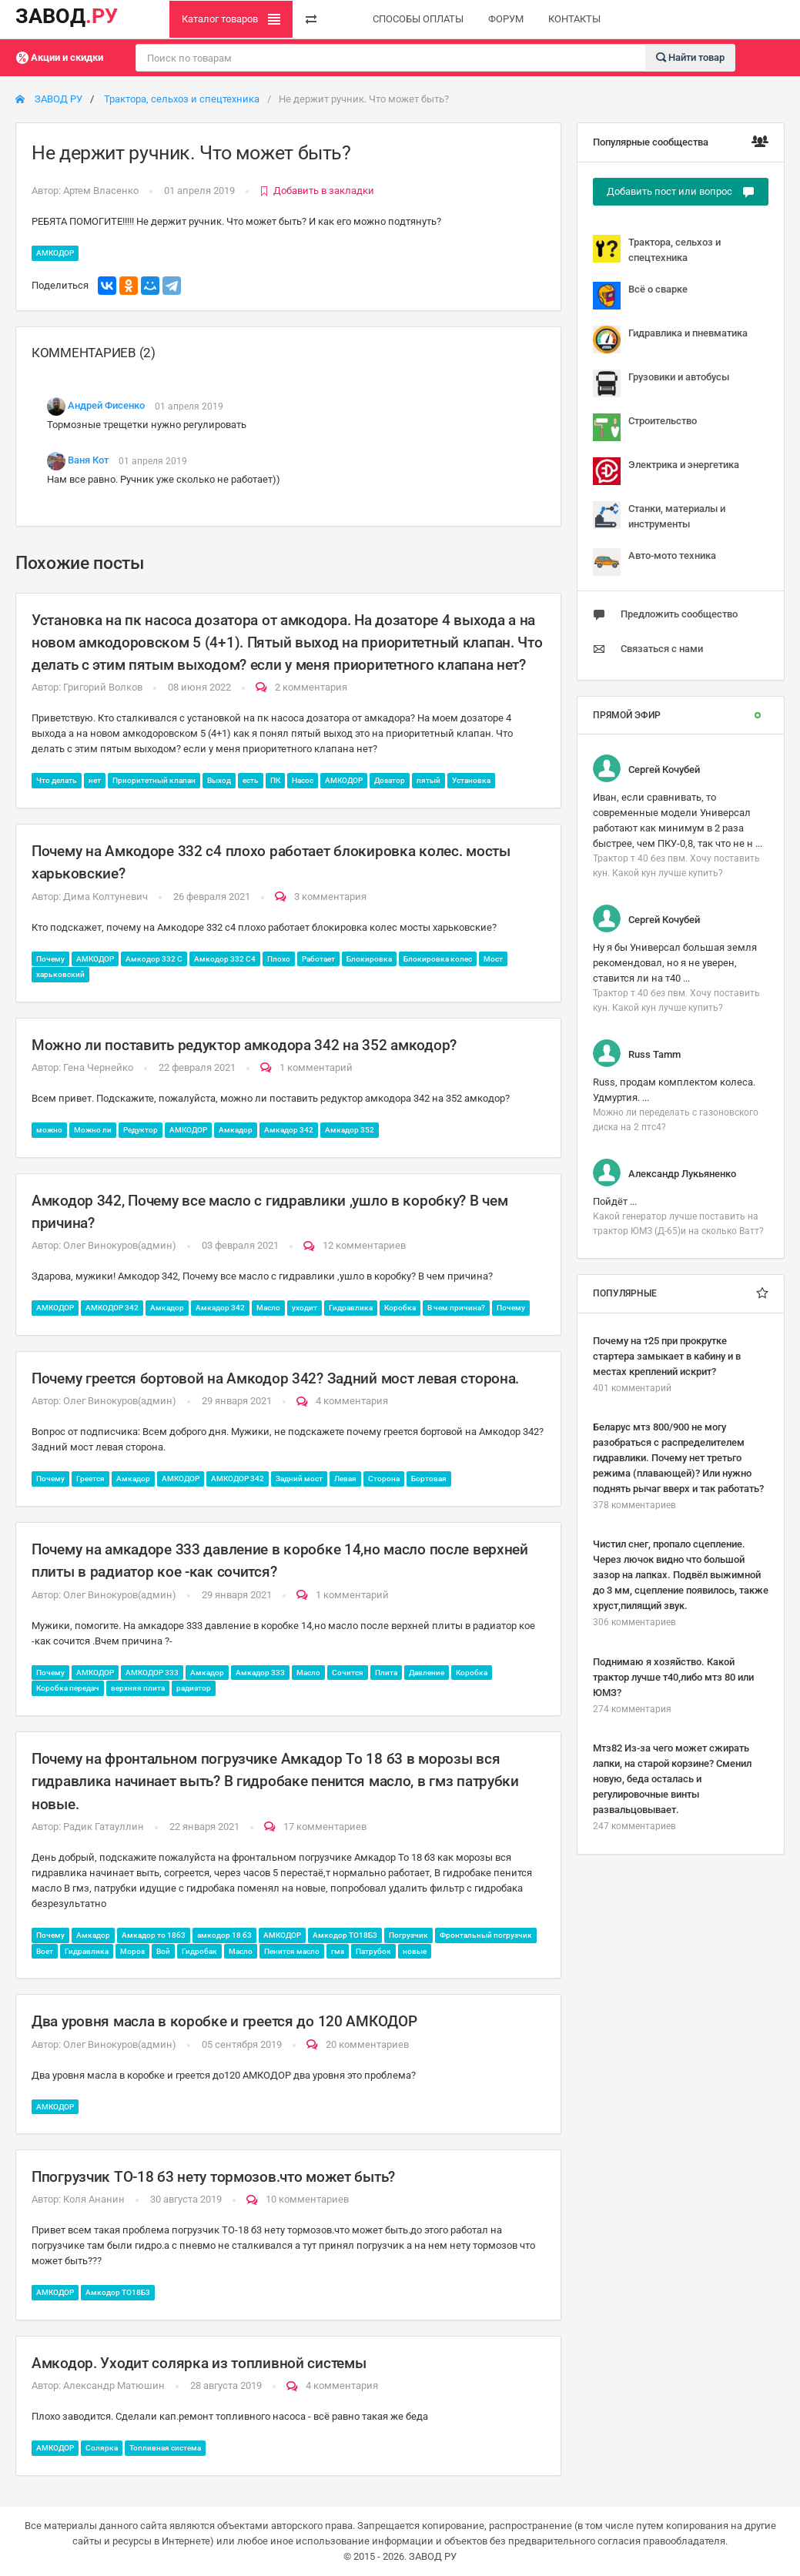 The width and height of the screenshot is (800, 2576). Describe the element at coordinates (690, 56) in the screenshot. I see `Найти товар` at that location.